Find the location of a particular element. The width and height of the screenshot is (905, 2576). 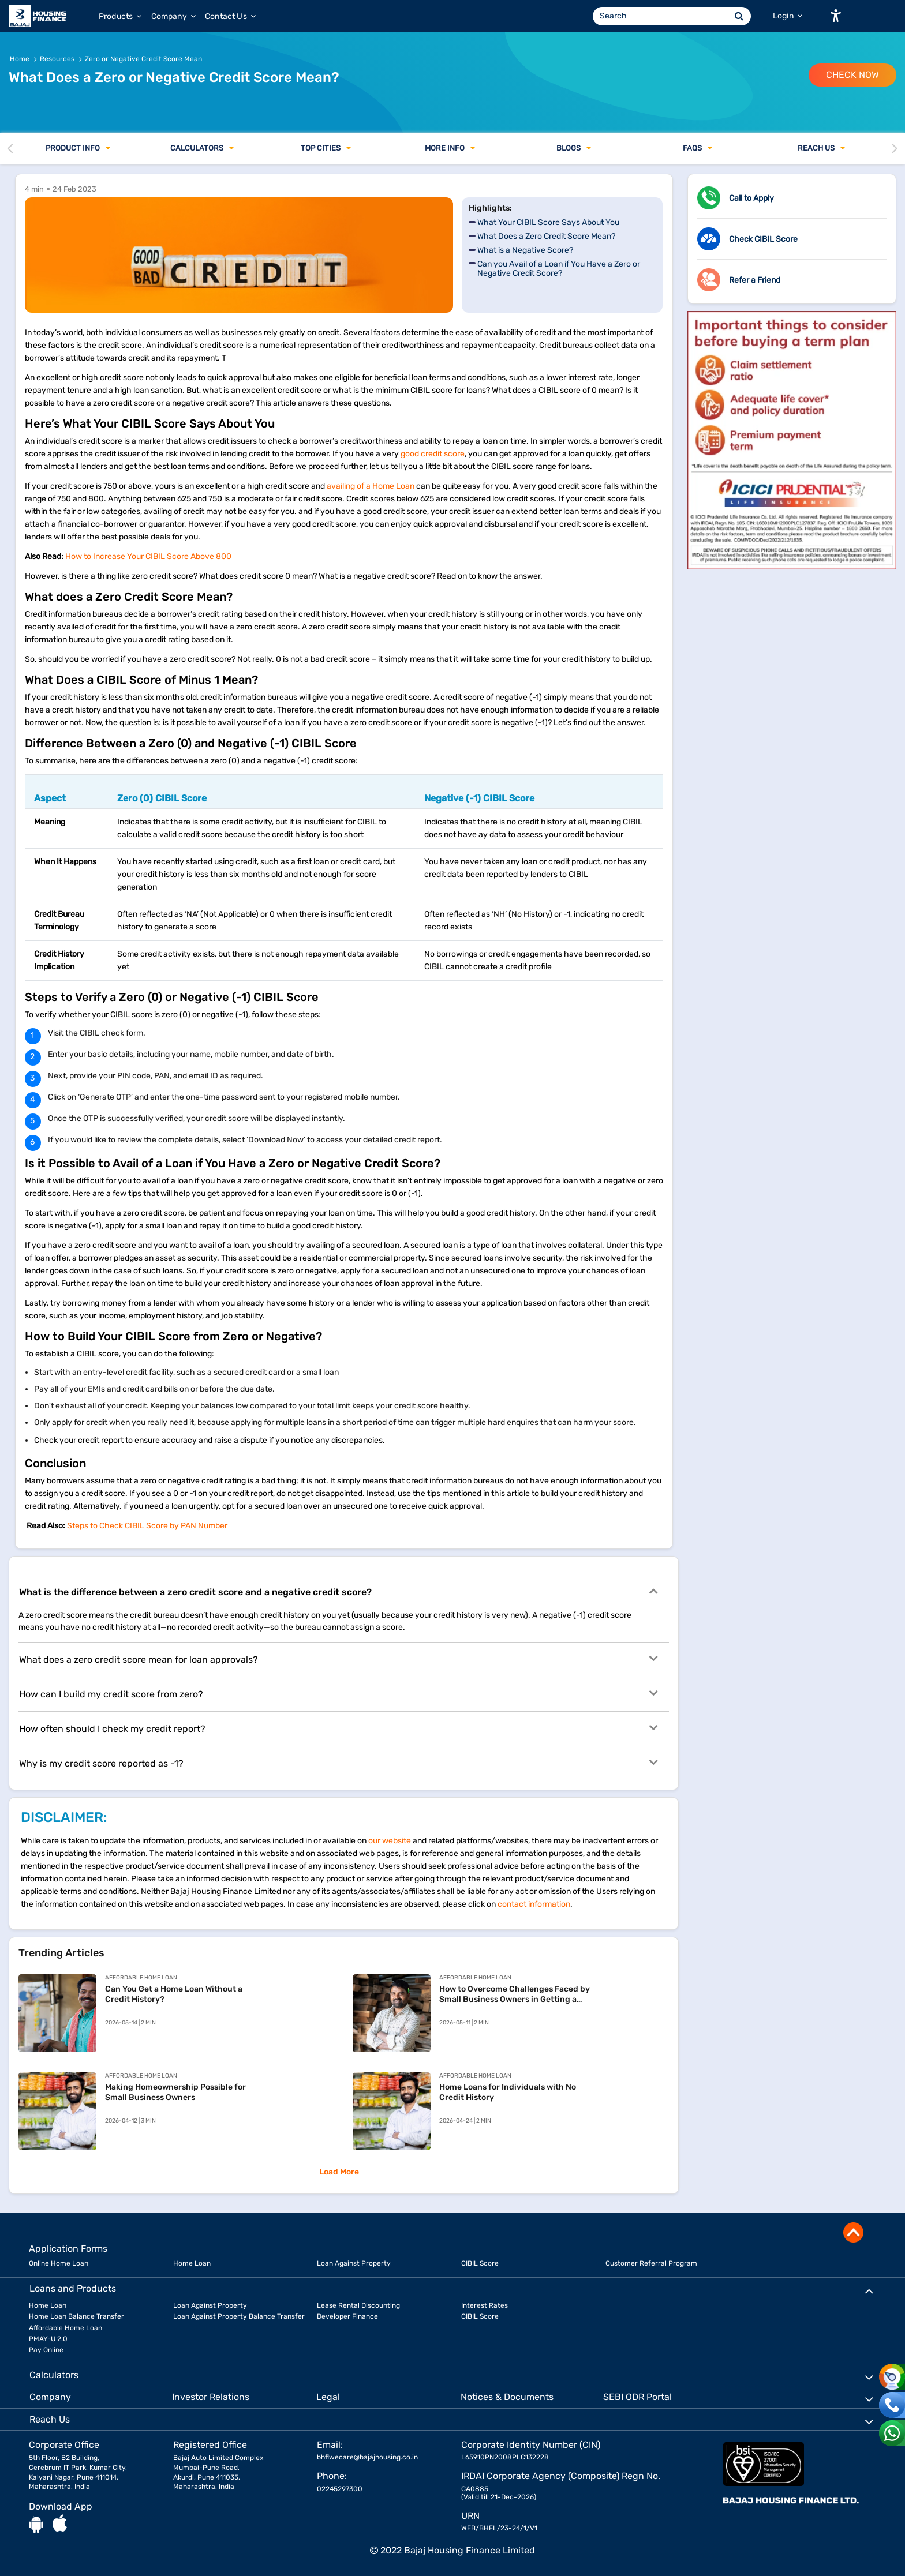

Check CIBIL Score is located at coordinates (763, 239).